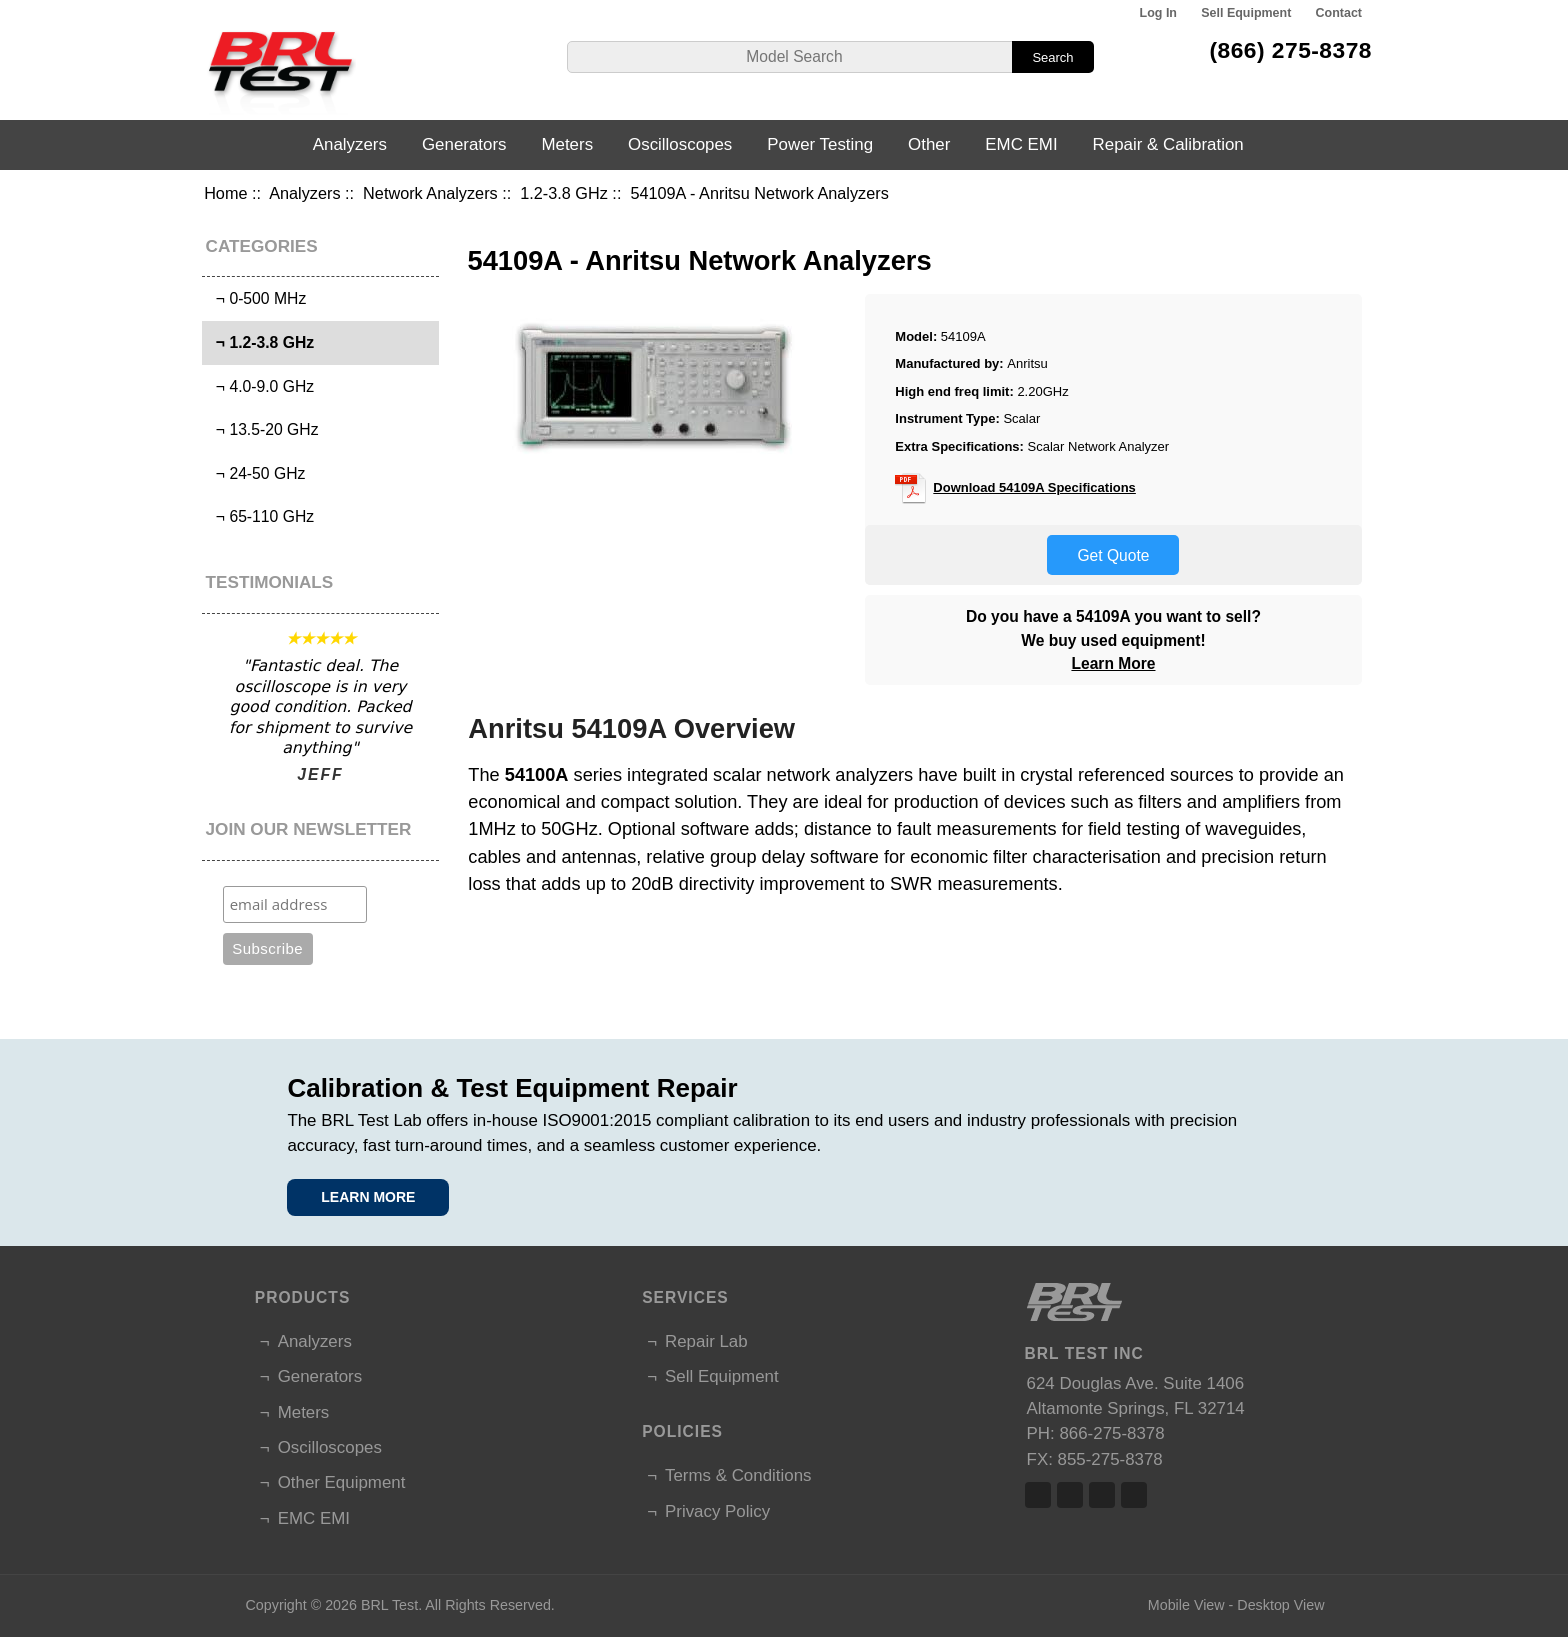 The height and width of the screenshot is (1637, 1568). What do you see at coordinates (680, 144) in the screenshot?
I see `Oscilloscopes` at bounding box center [680, 144].